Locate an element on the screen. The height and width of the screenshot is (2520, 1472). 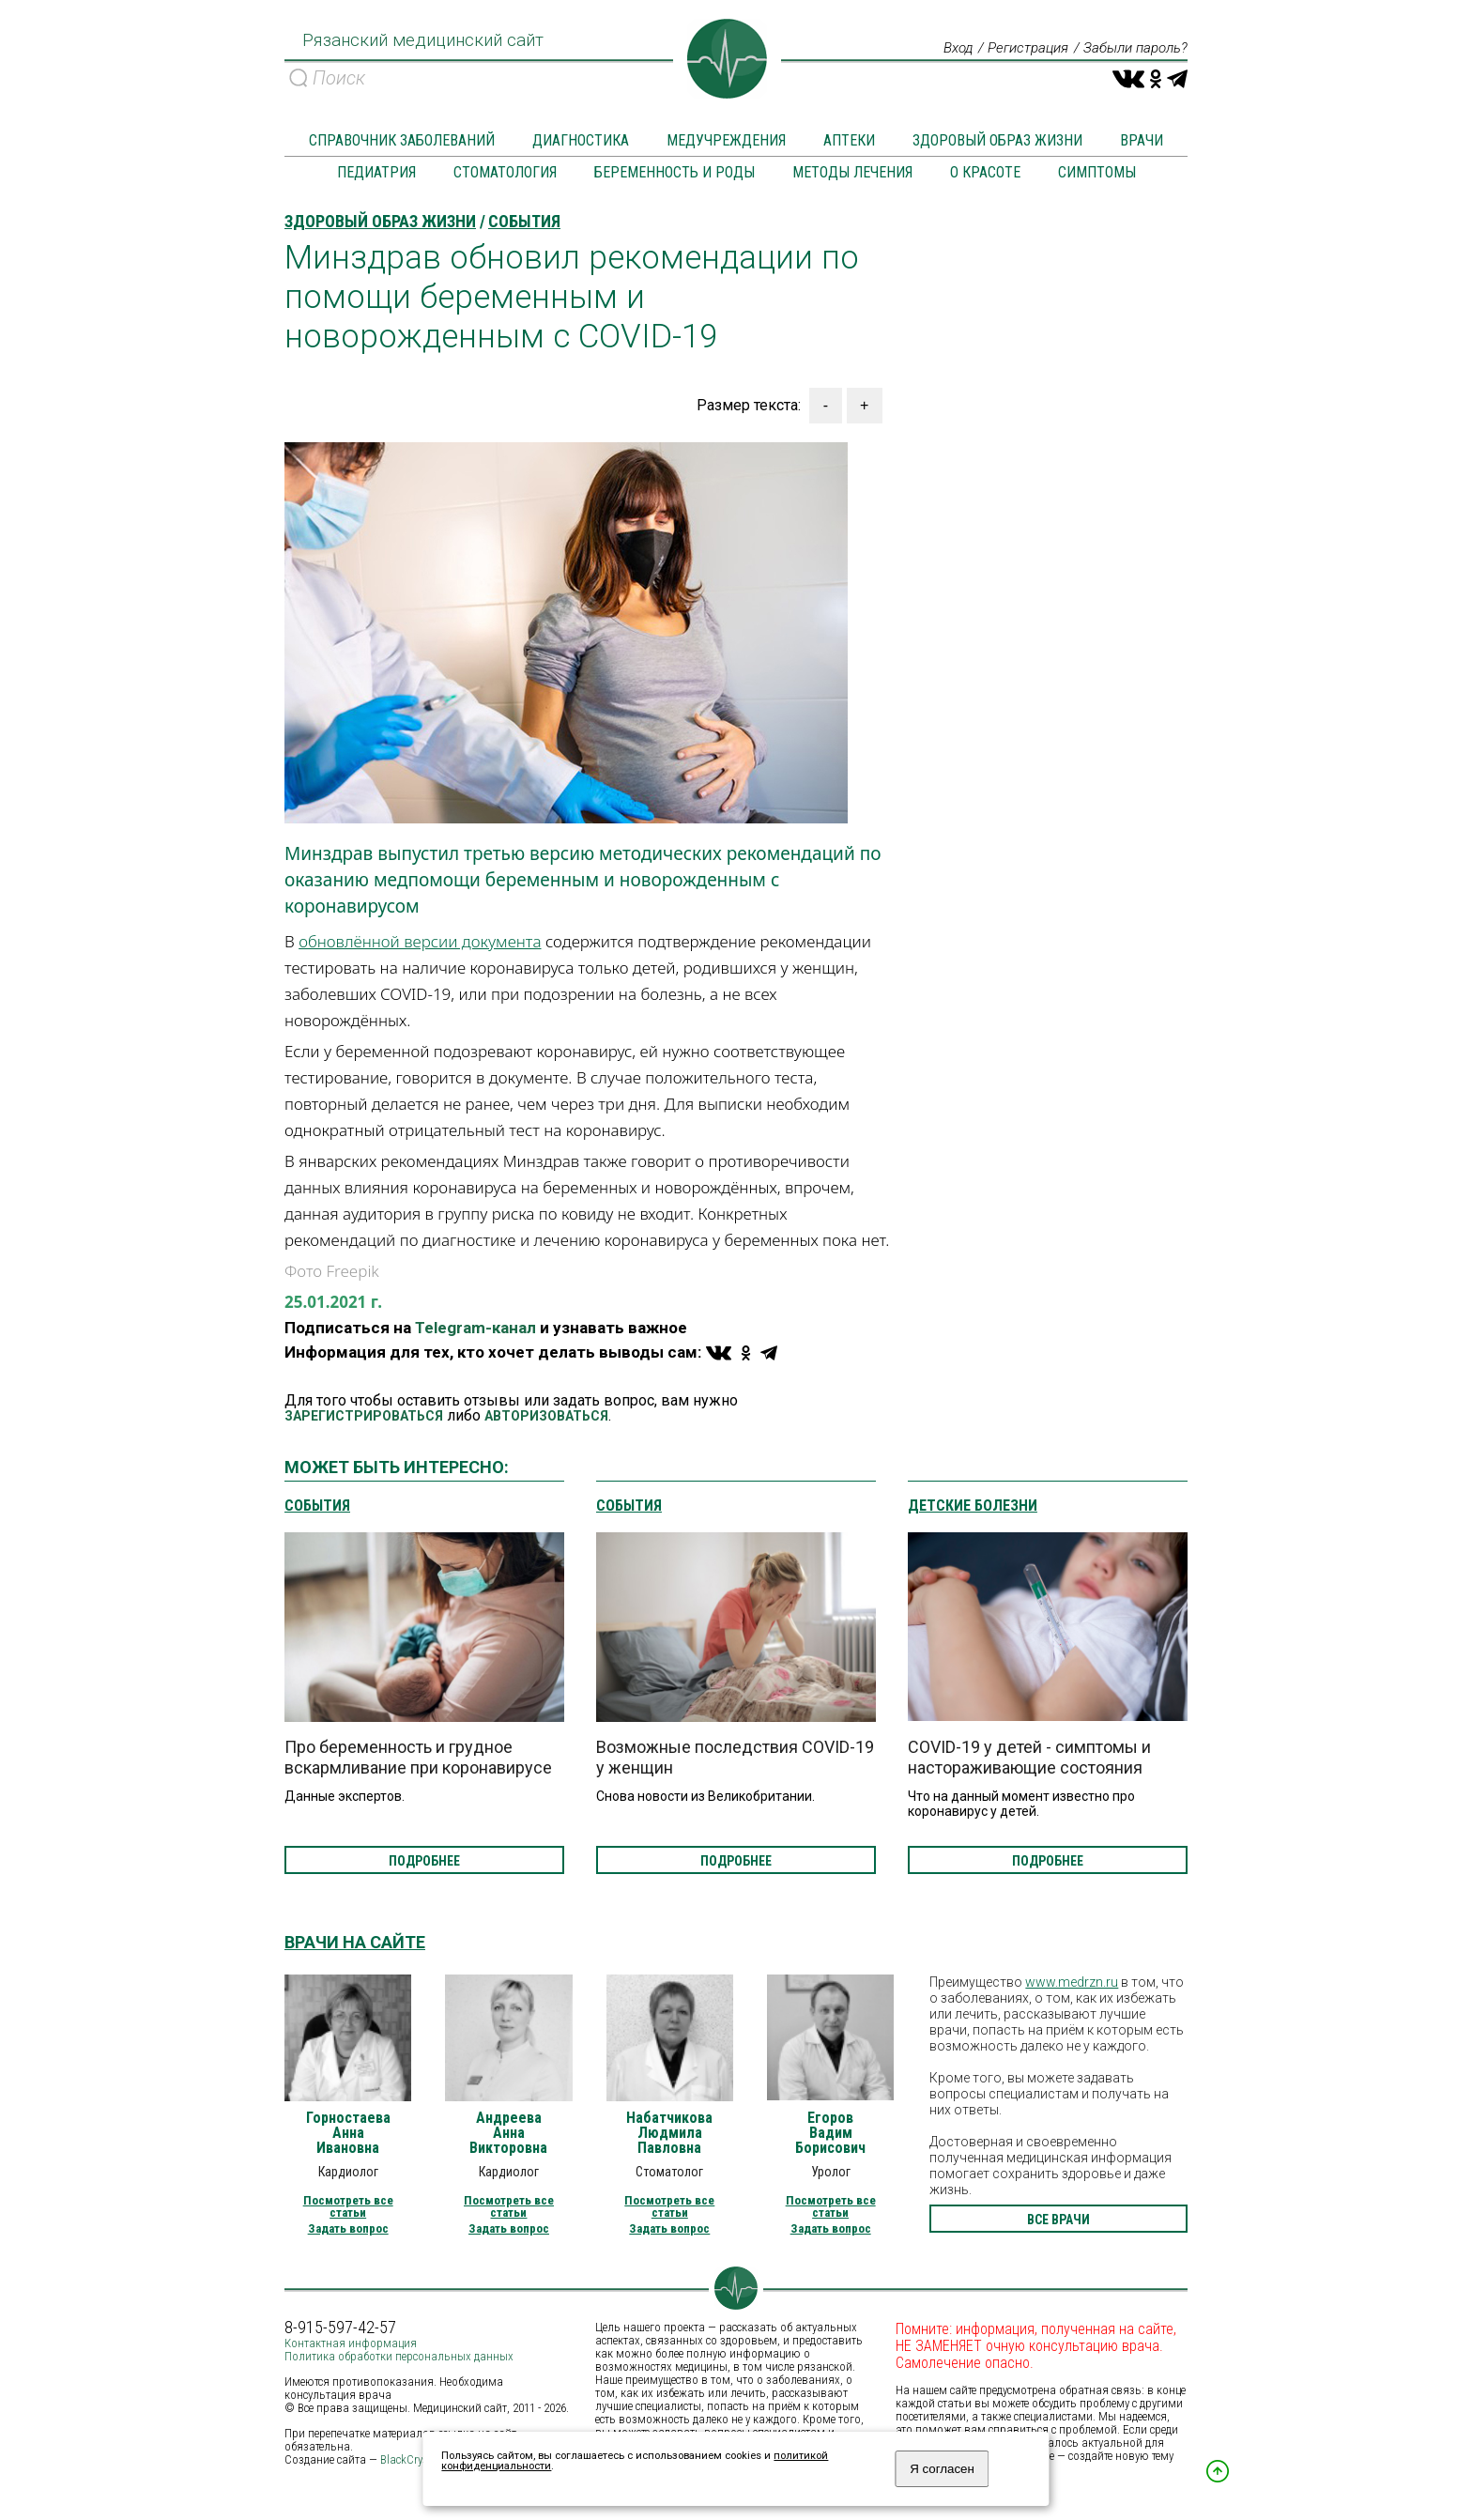
Регистрация is located at coordinates (1017, 48).